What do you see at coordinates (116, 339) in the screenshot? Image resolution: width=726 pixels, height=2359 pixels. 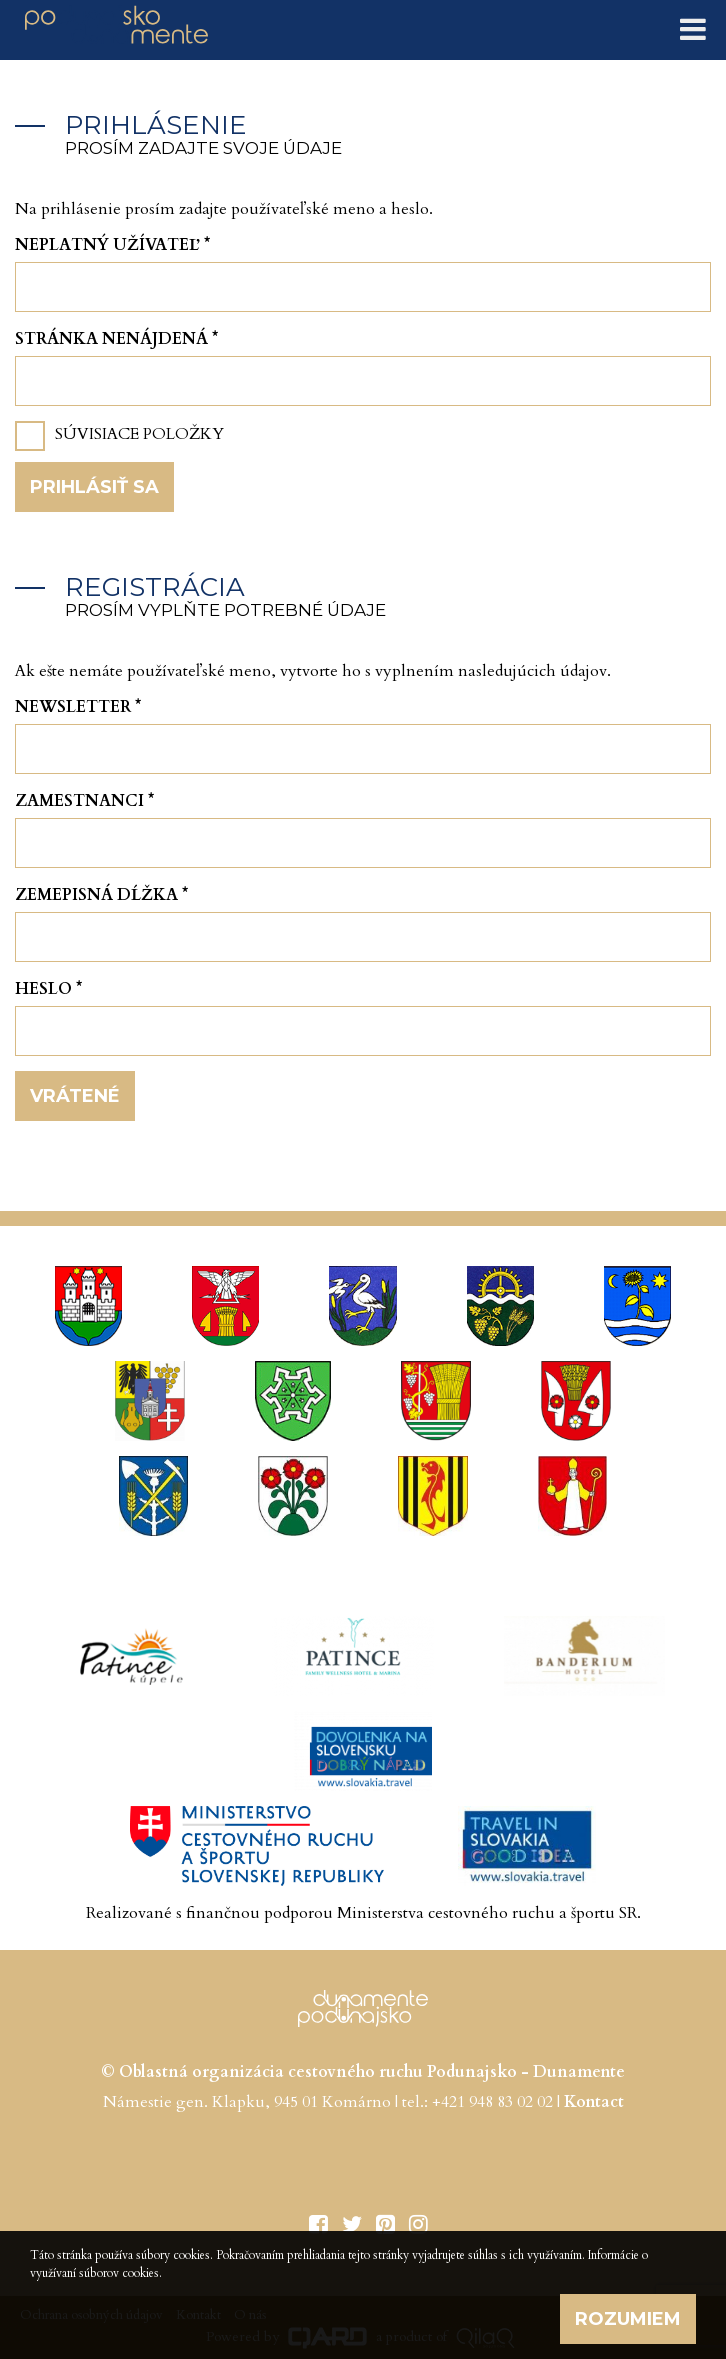 I see `Stránka nenájdená` at bounding box center [116, 339].